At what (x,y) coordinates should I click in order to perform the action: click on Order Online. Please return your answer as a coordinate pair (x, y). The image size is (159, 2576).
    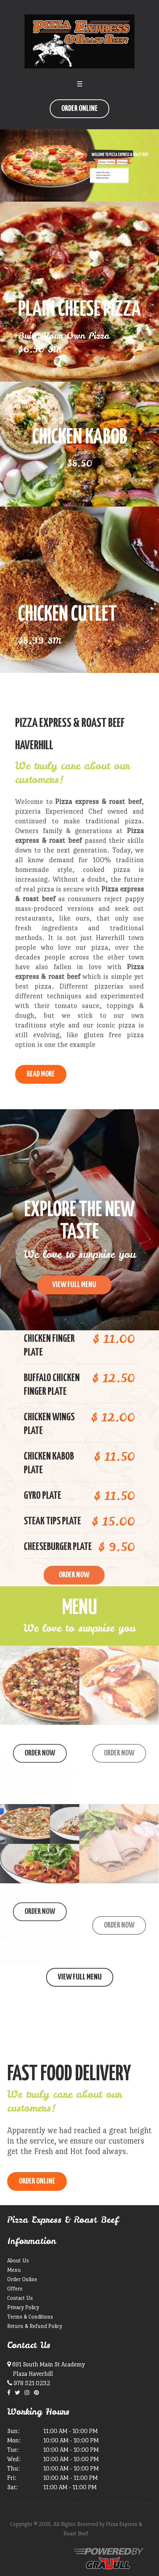
    Looking at the image, I should click on (79, 108).